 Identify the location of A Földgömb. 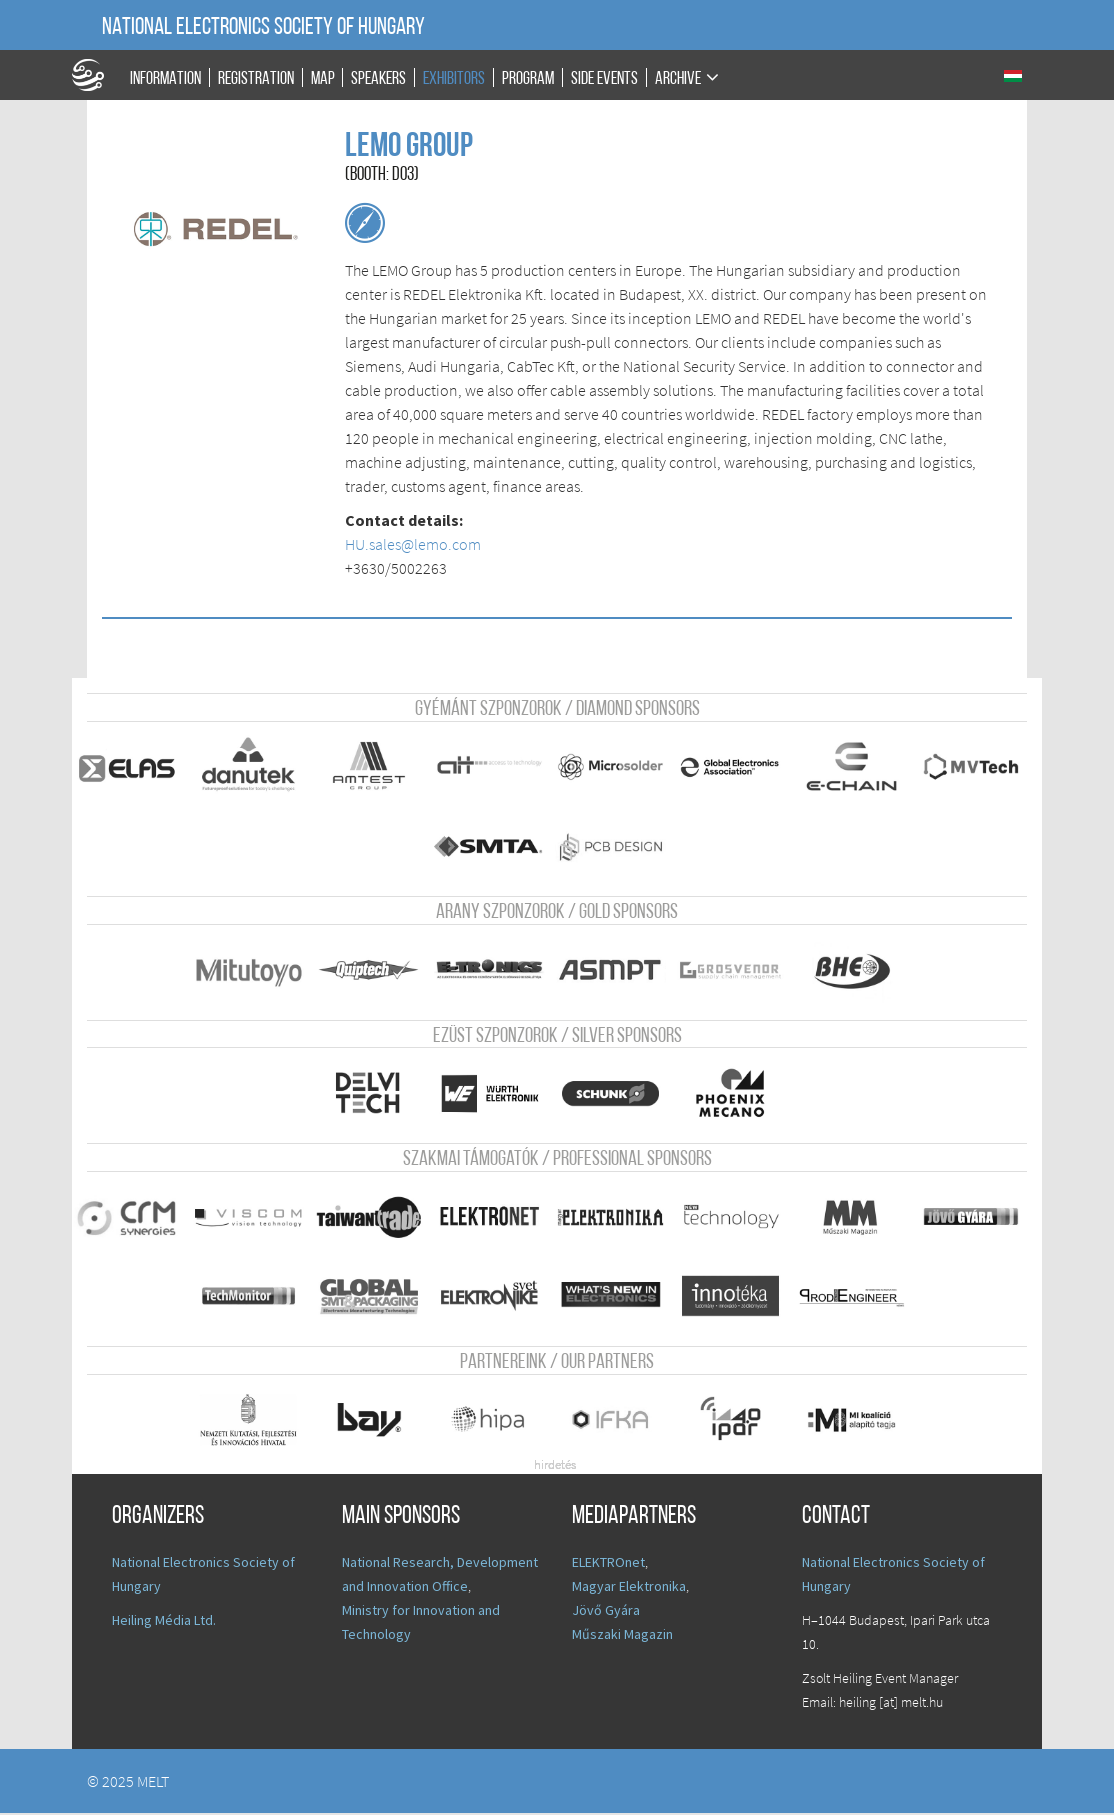
(97, 75).